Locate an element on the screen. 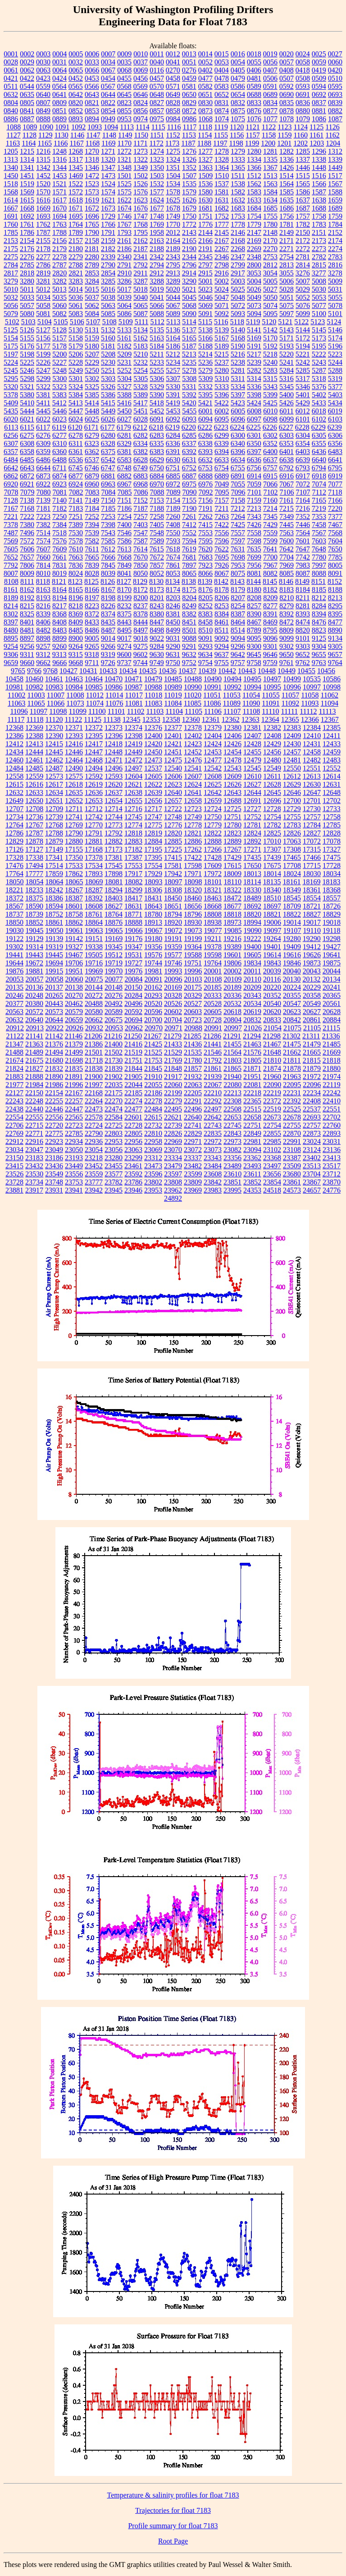 The image size is (346, 2576). 20209 is located at coordinates (252, 987).